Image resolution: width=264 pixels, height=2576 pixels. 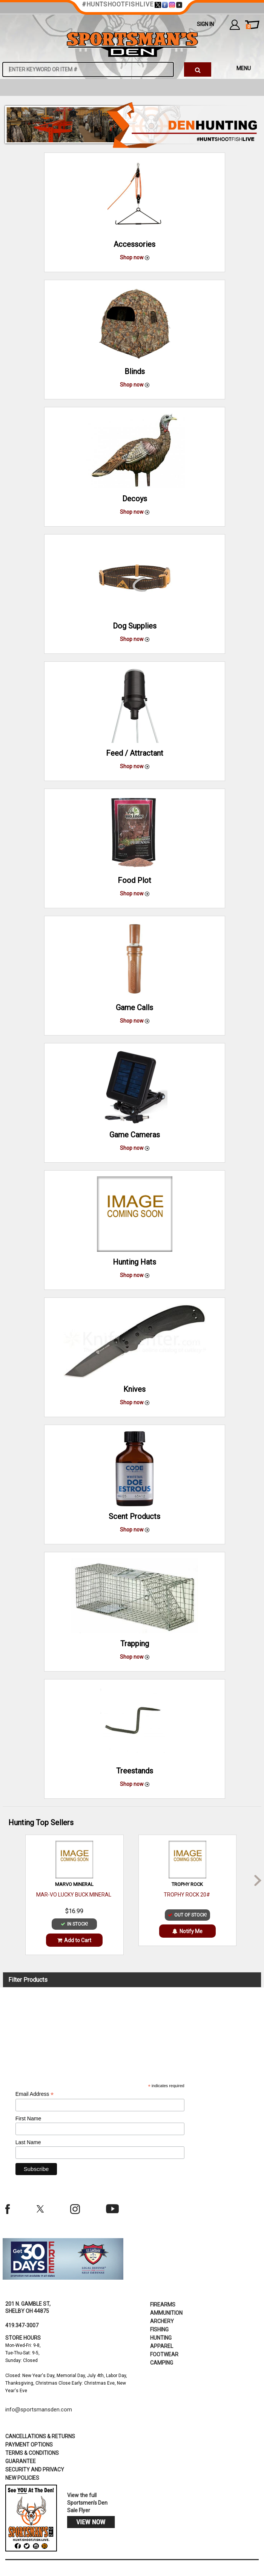 I want to click on [click to search], so click(x=197, y=69).